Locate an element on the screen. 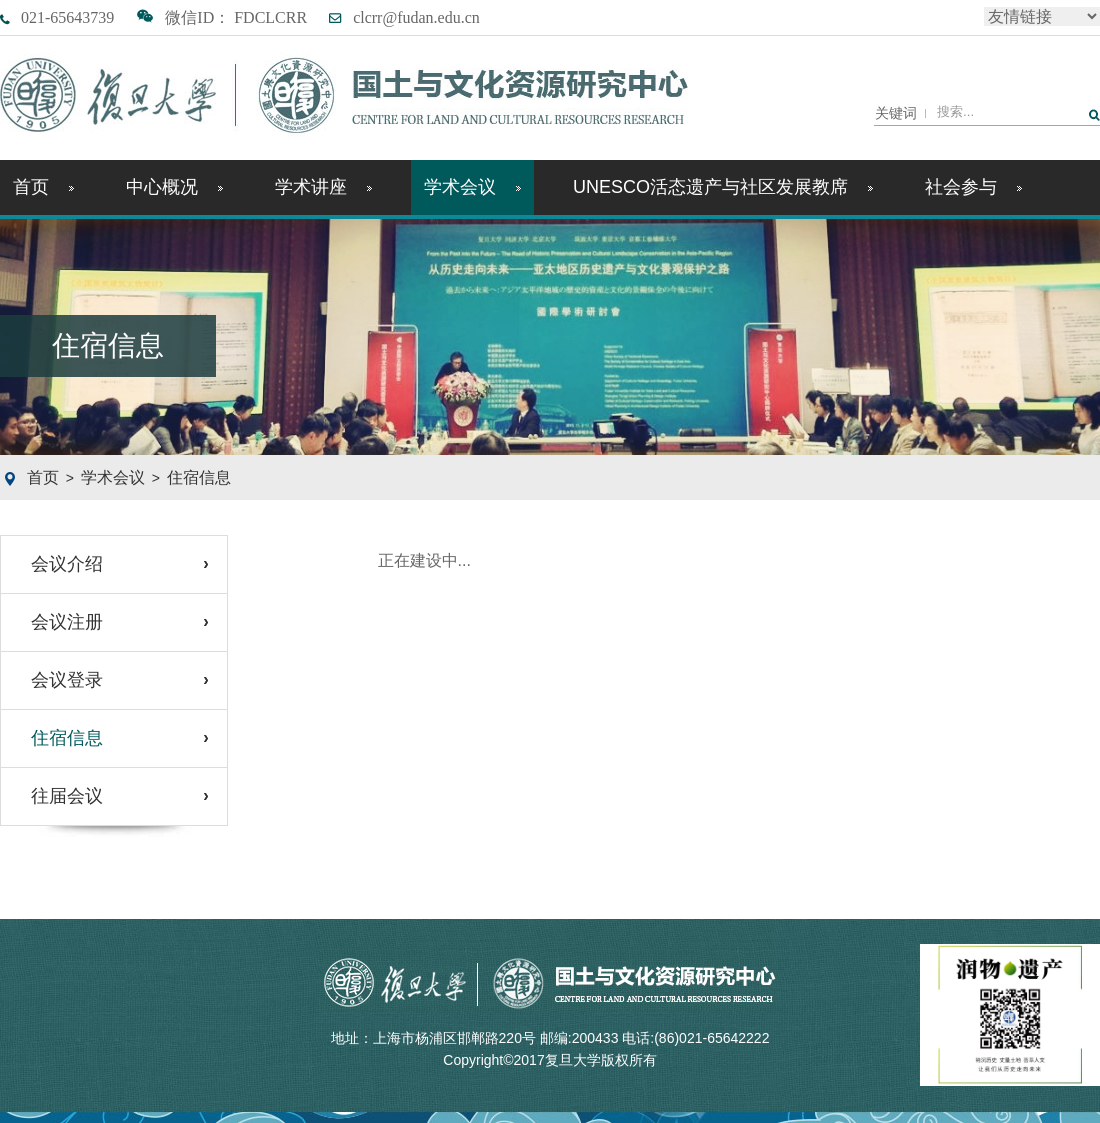 The width and height of the screenshot is (1100, 1123). 会议注册 is located at coordinates (67, 622).